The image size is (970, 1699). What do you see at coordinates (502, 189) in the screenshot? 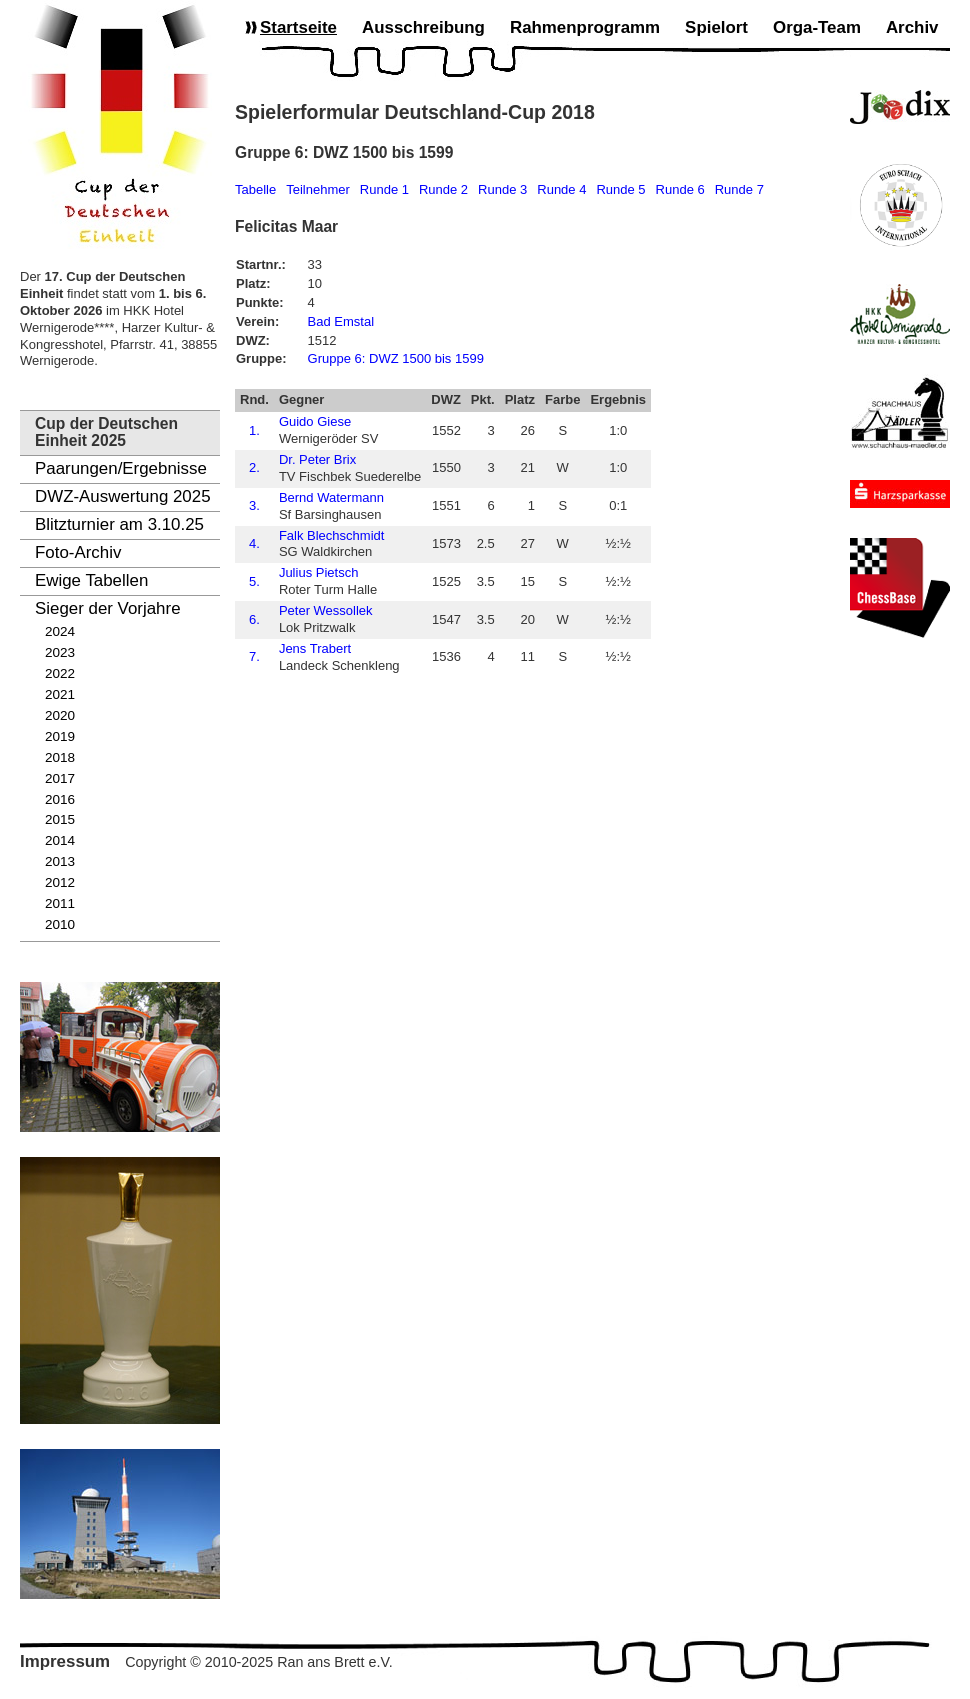
I see `Runde 3` at bounding box center [502, 189].